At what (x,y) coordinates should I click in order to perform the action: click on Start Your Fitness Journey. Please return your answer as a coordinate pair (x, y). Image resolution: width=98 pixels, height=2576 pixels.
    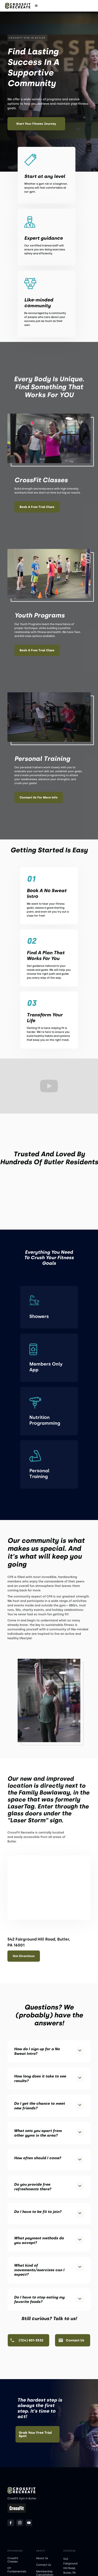
    Looking at the image, I should click on (36, 124).